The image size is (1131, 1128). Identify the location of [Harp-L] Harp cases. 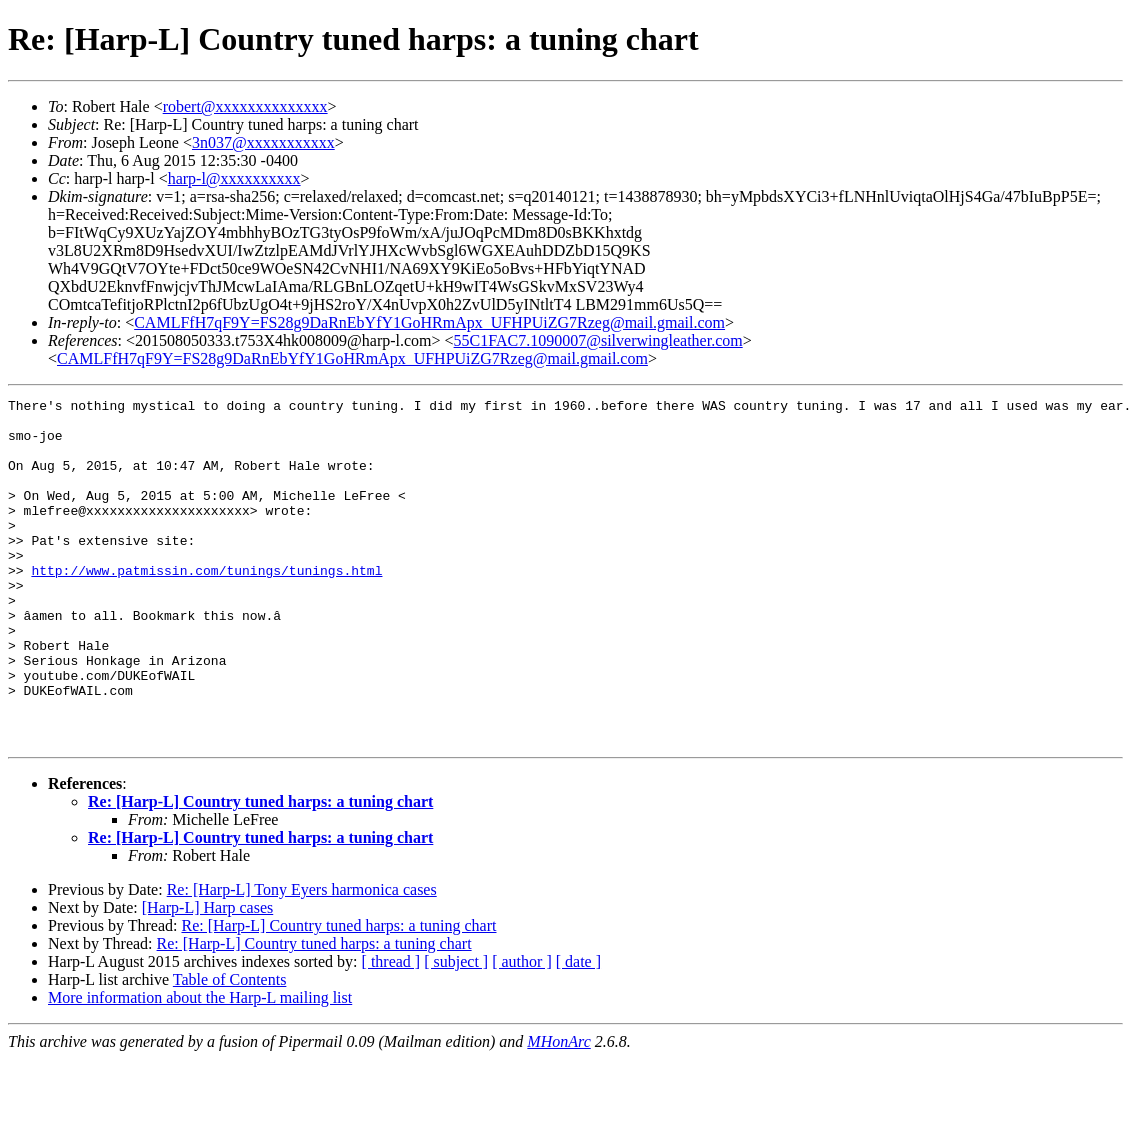
(207, 976).